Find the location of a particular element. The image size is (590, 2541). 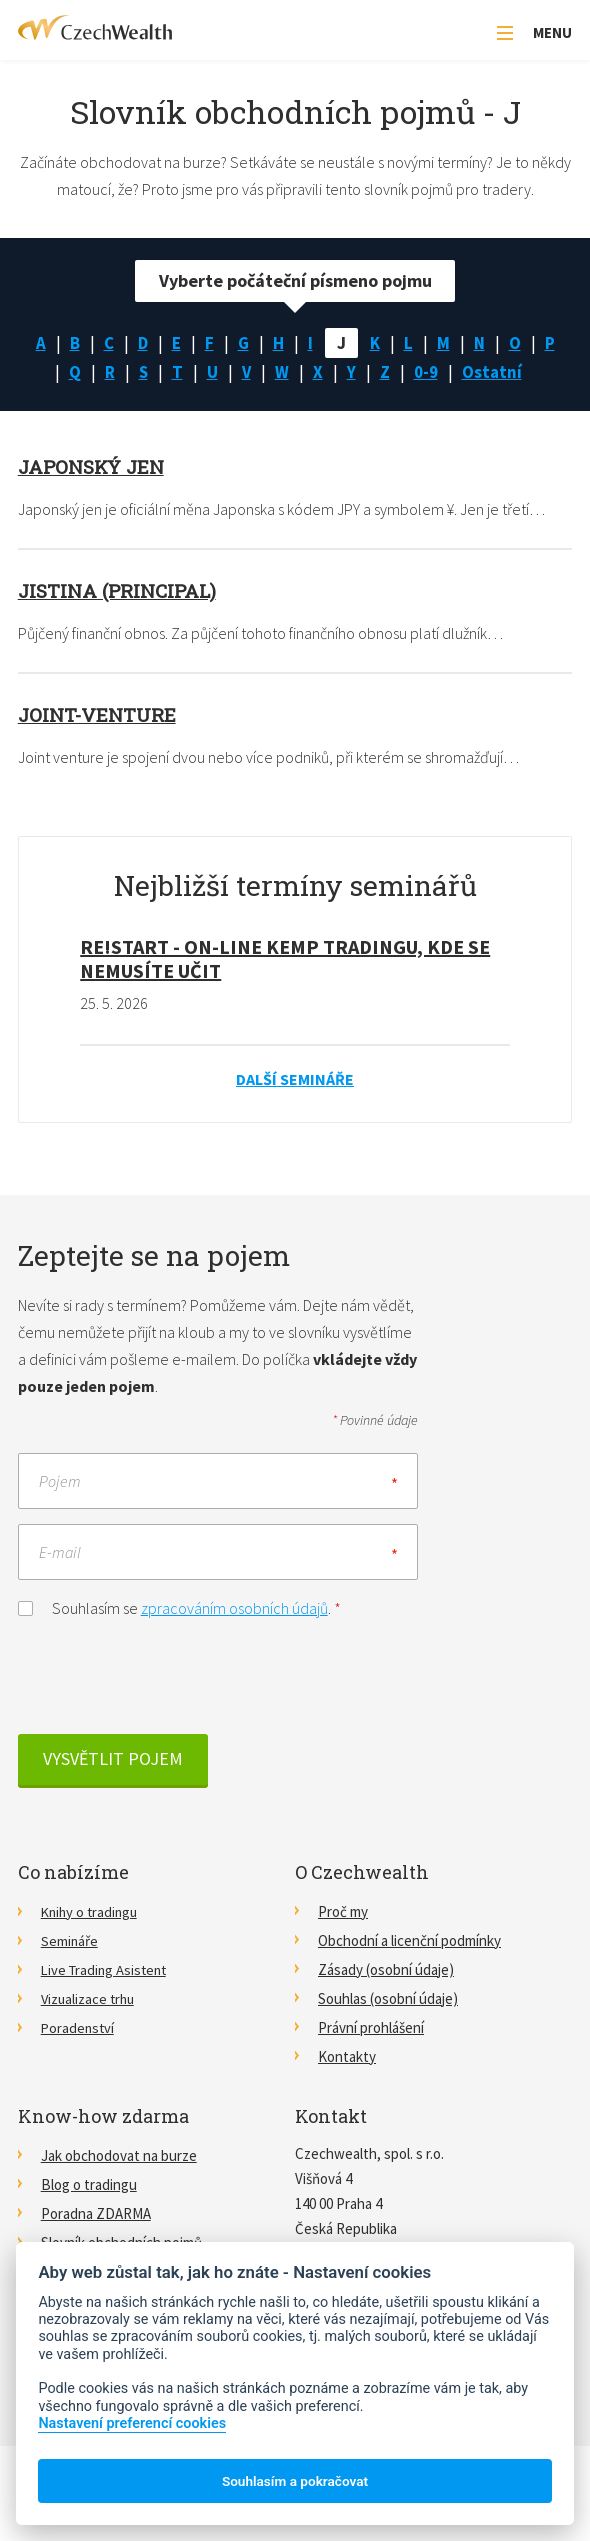

Souhlasím se . is located at coordinates (179, 1607).